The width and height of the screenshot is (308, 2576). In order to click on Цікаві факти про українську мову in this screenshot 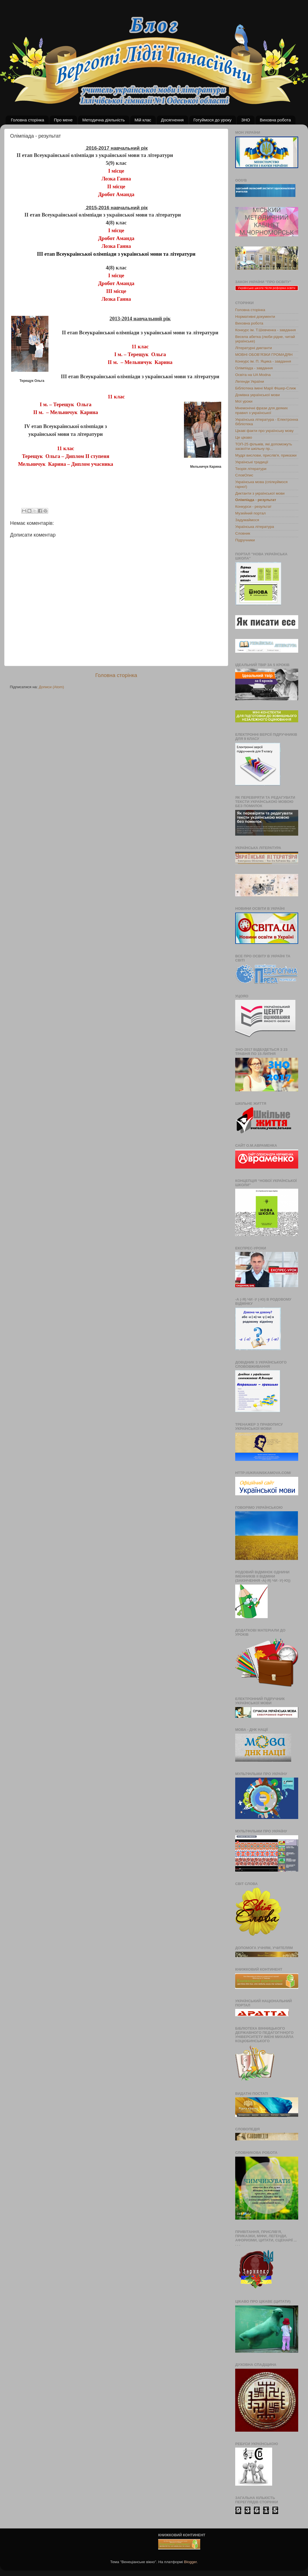, I will do `click(264, 431)`.